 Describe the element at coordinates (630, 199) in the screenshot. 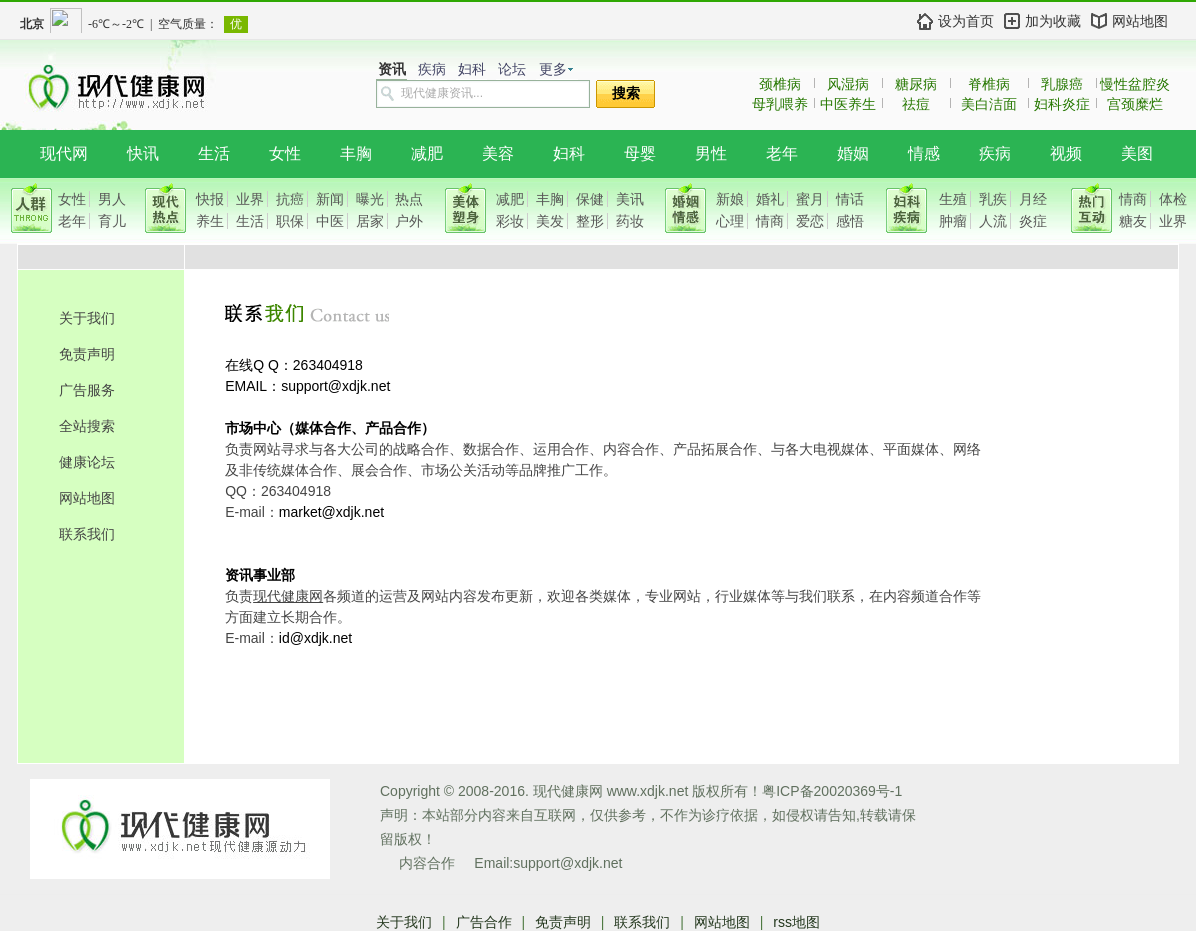

I see `美讯` at that location.